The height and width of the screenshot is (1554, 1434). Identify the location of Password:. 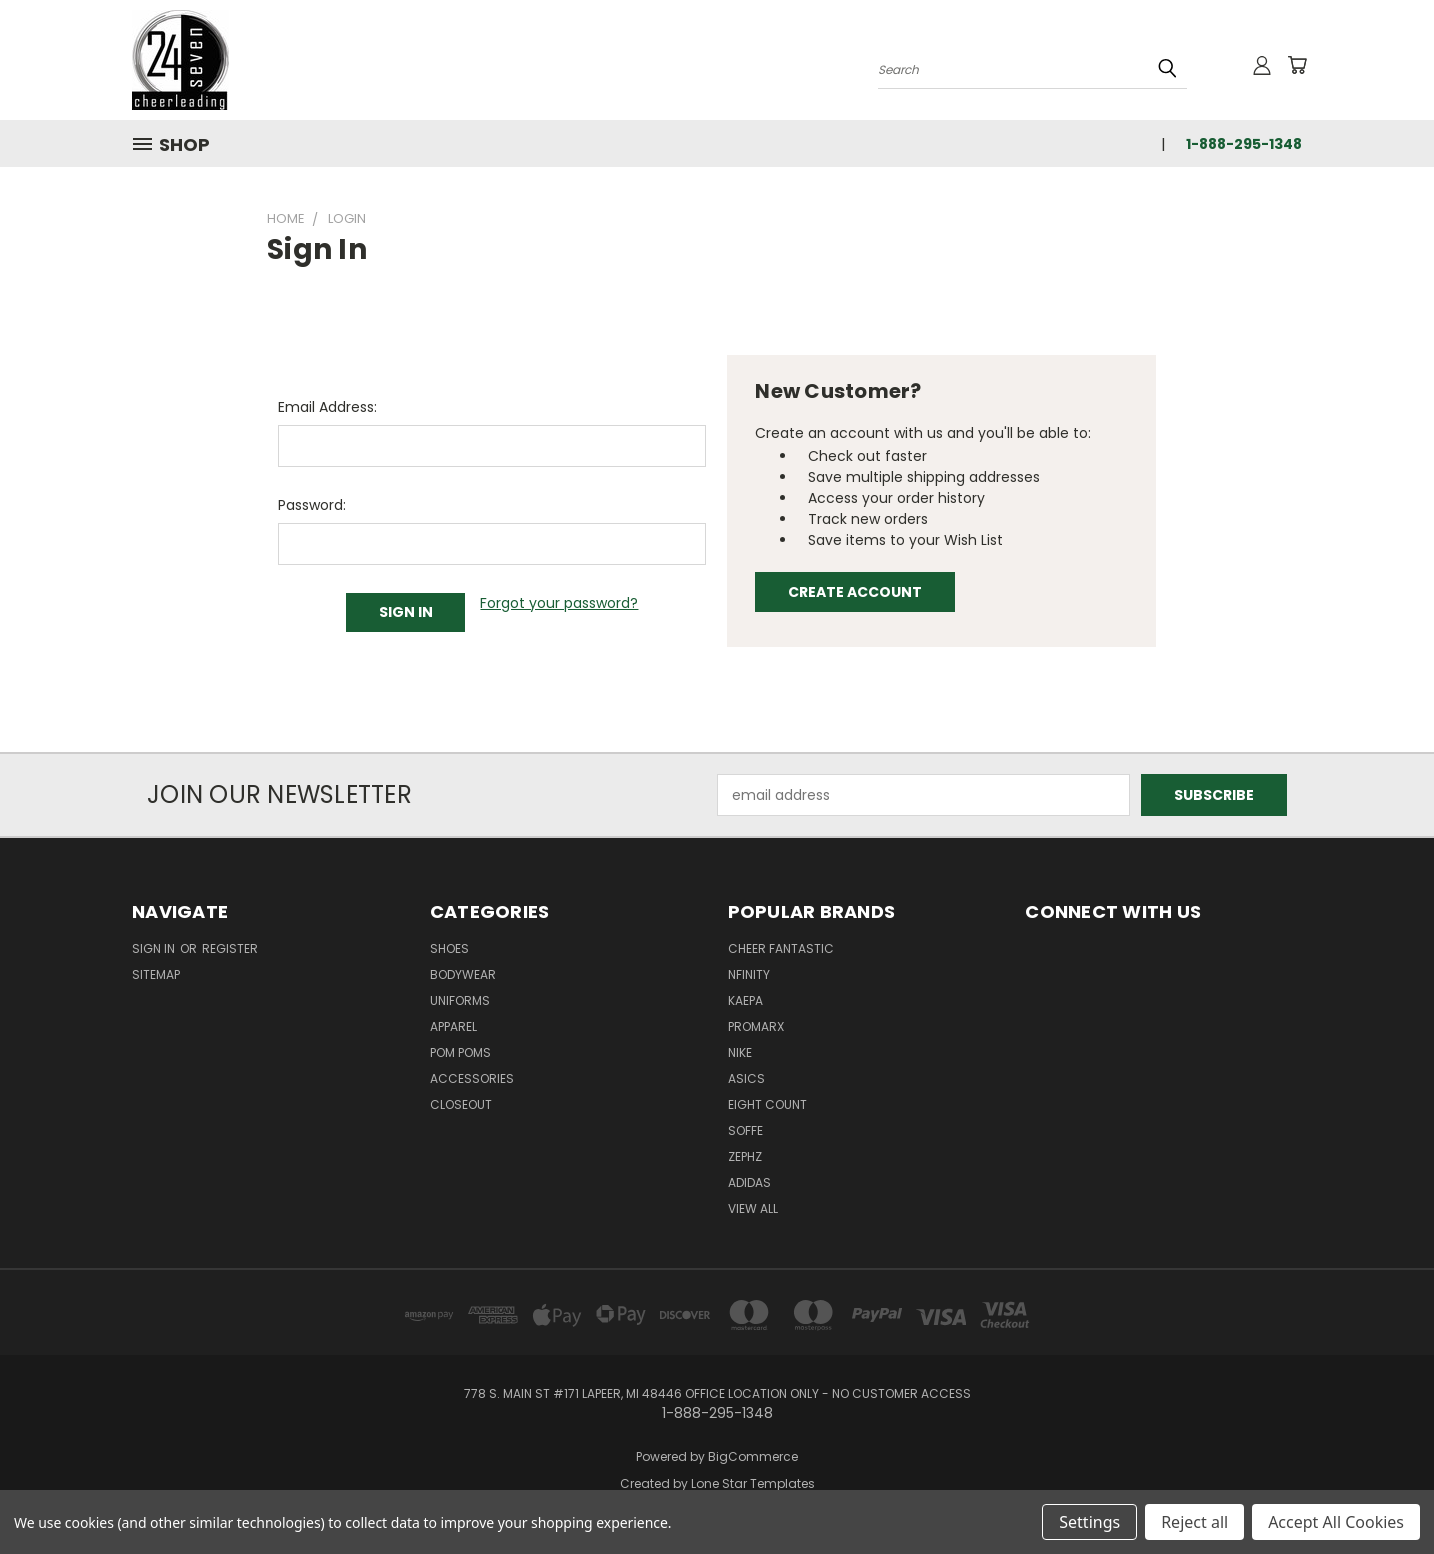
(312, 505).